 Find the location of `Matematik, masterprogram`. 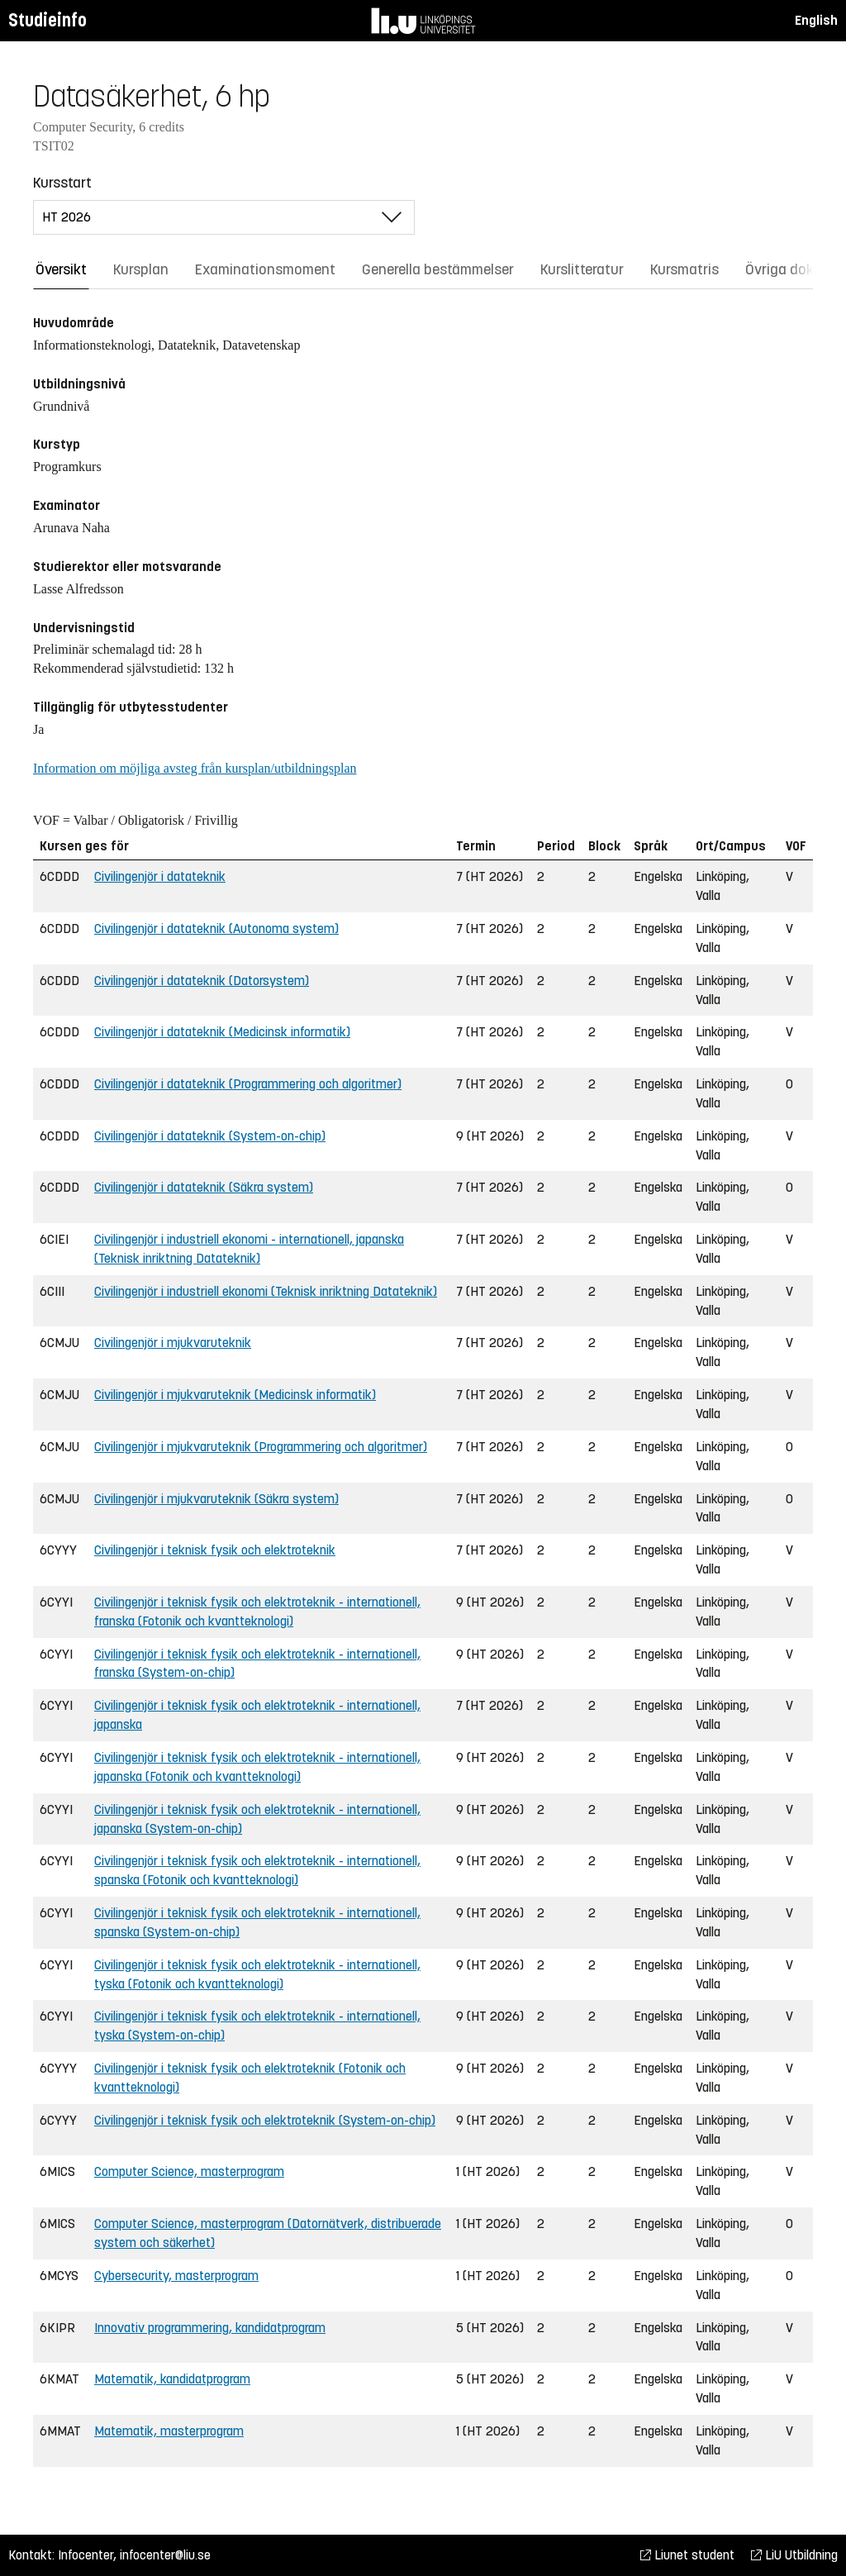

Matematik, masterprogram is located at coordinates (169, 2431).